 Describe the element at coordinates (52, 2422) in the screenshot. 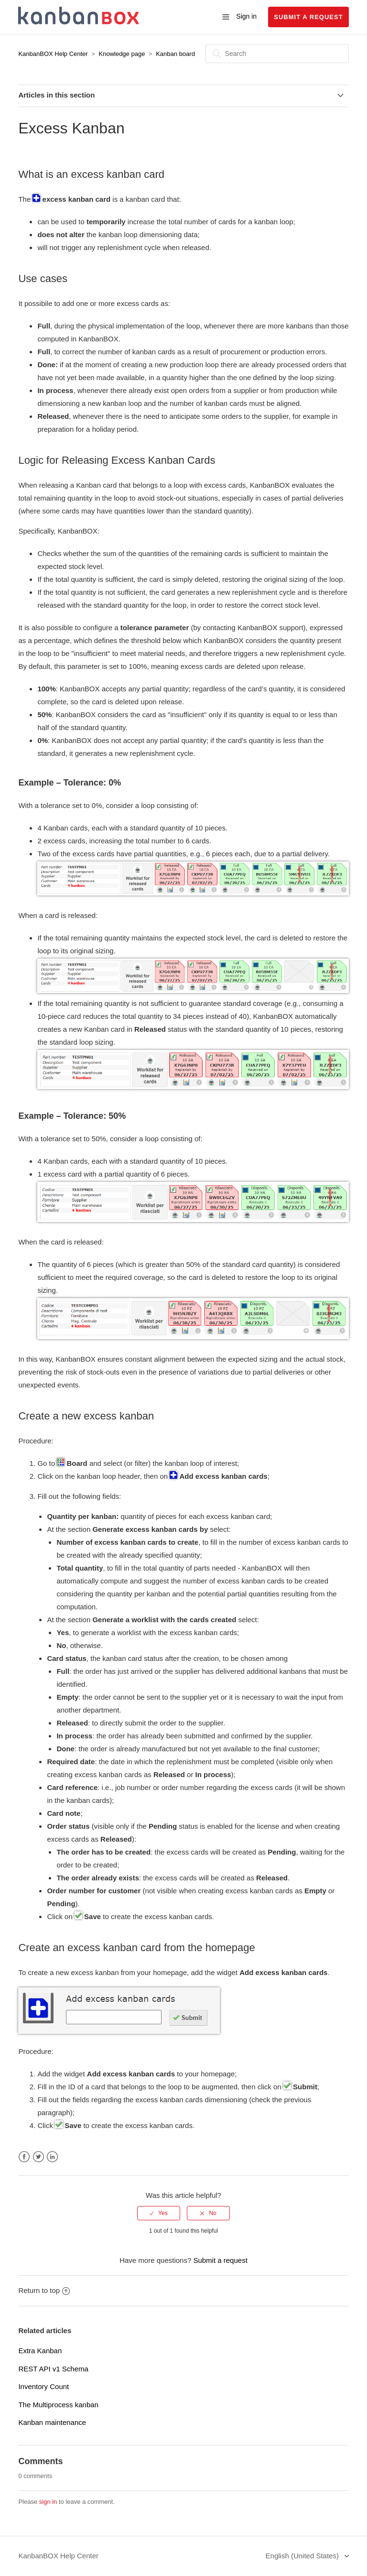

I see `Kanban maintenance` at that location.